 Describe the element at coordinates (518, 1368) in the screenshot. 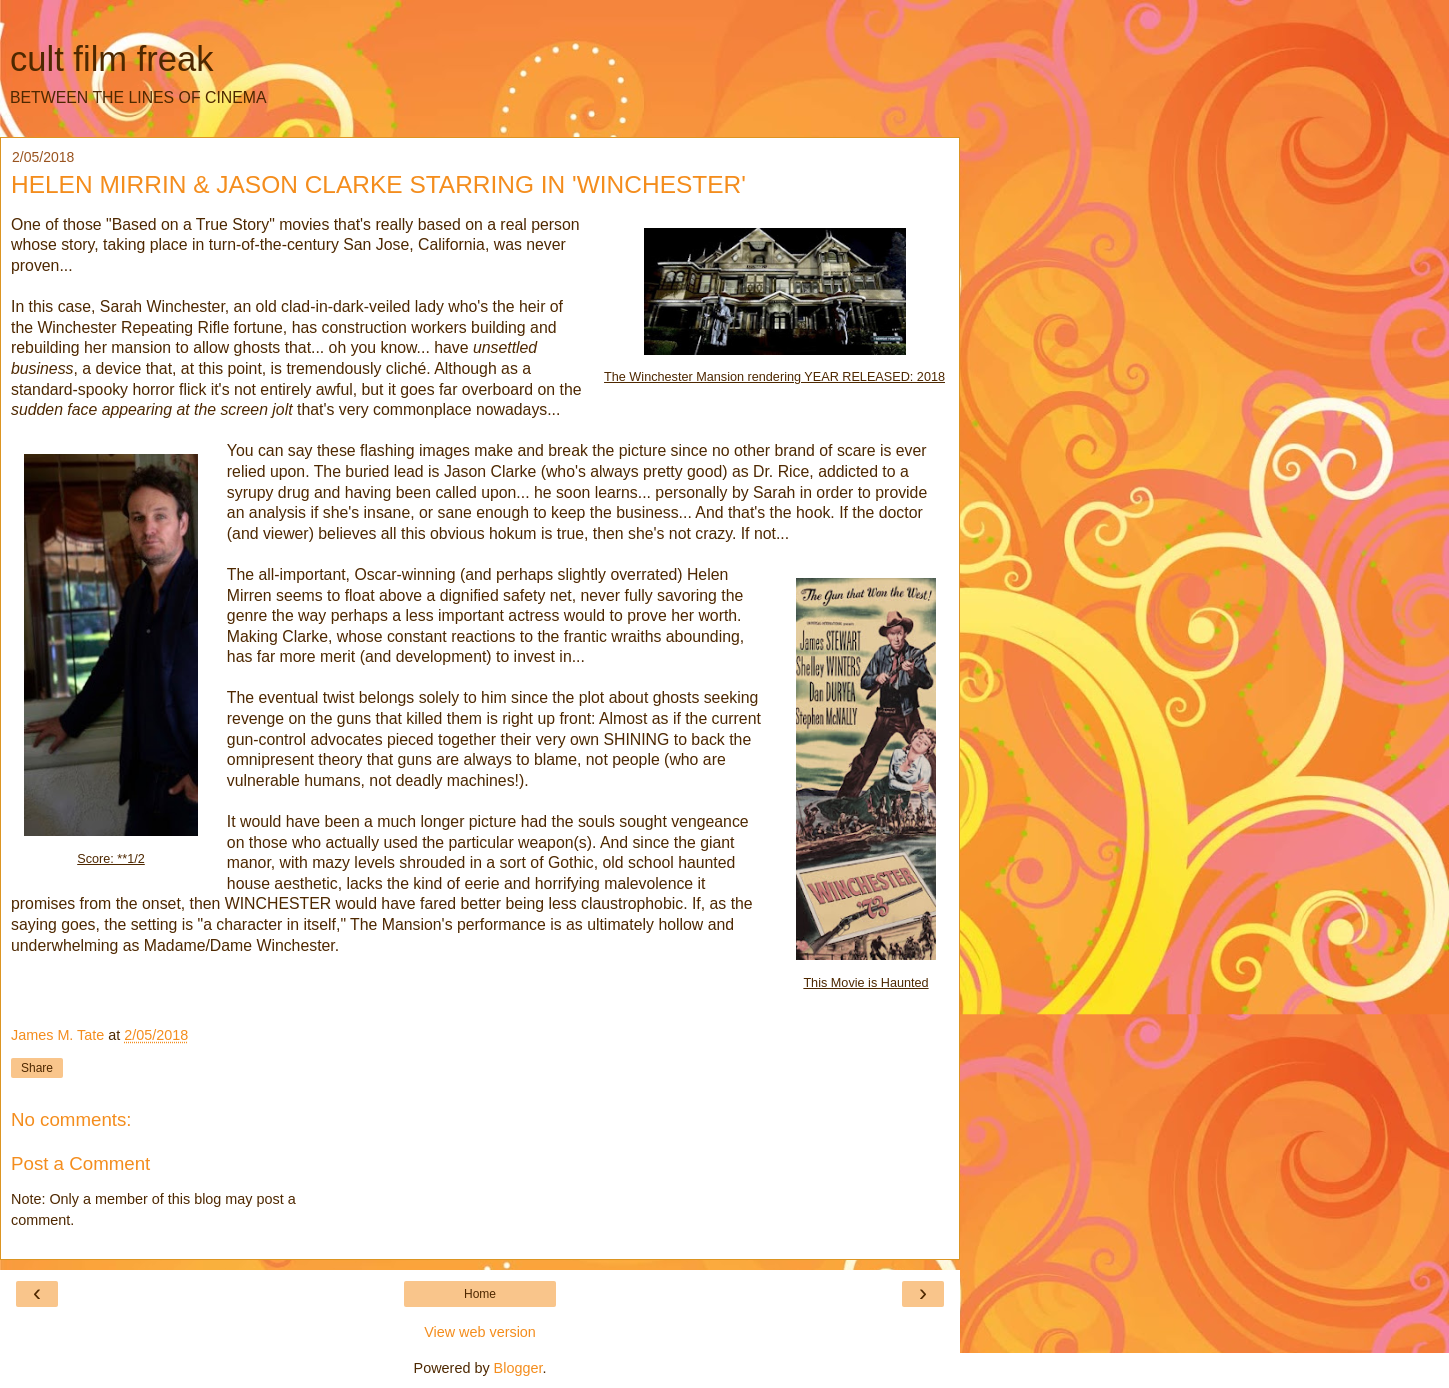

I see `Blogger` at that location.